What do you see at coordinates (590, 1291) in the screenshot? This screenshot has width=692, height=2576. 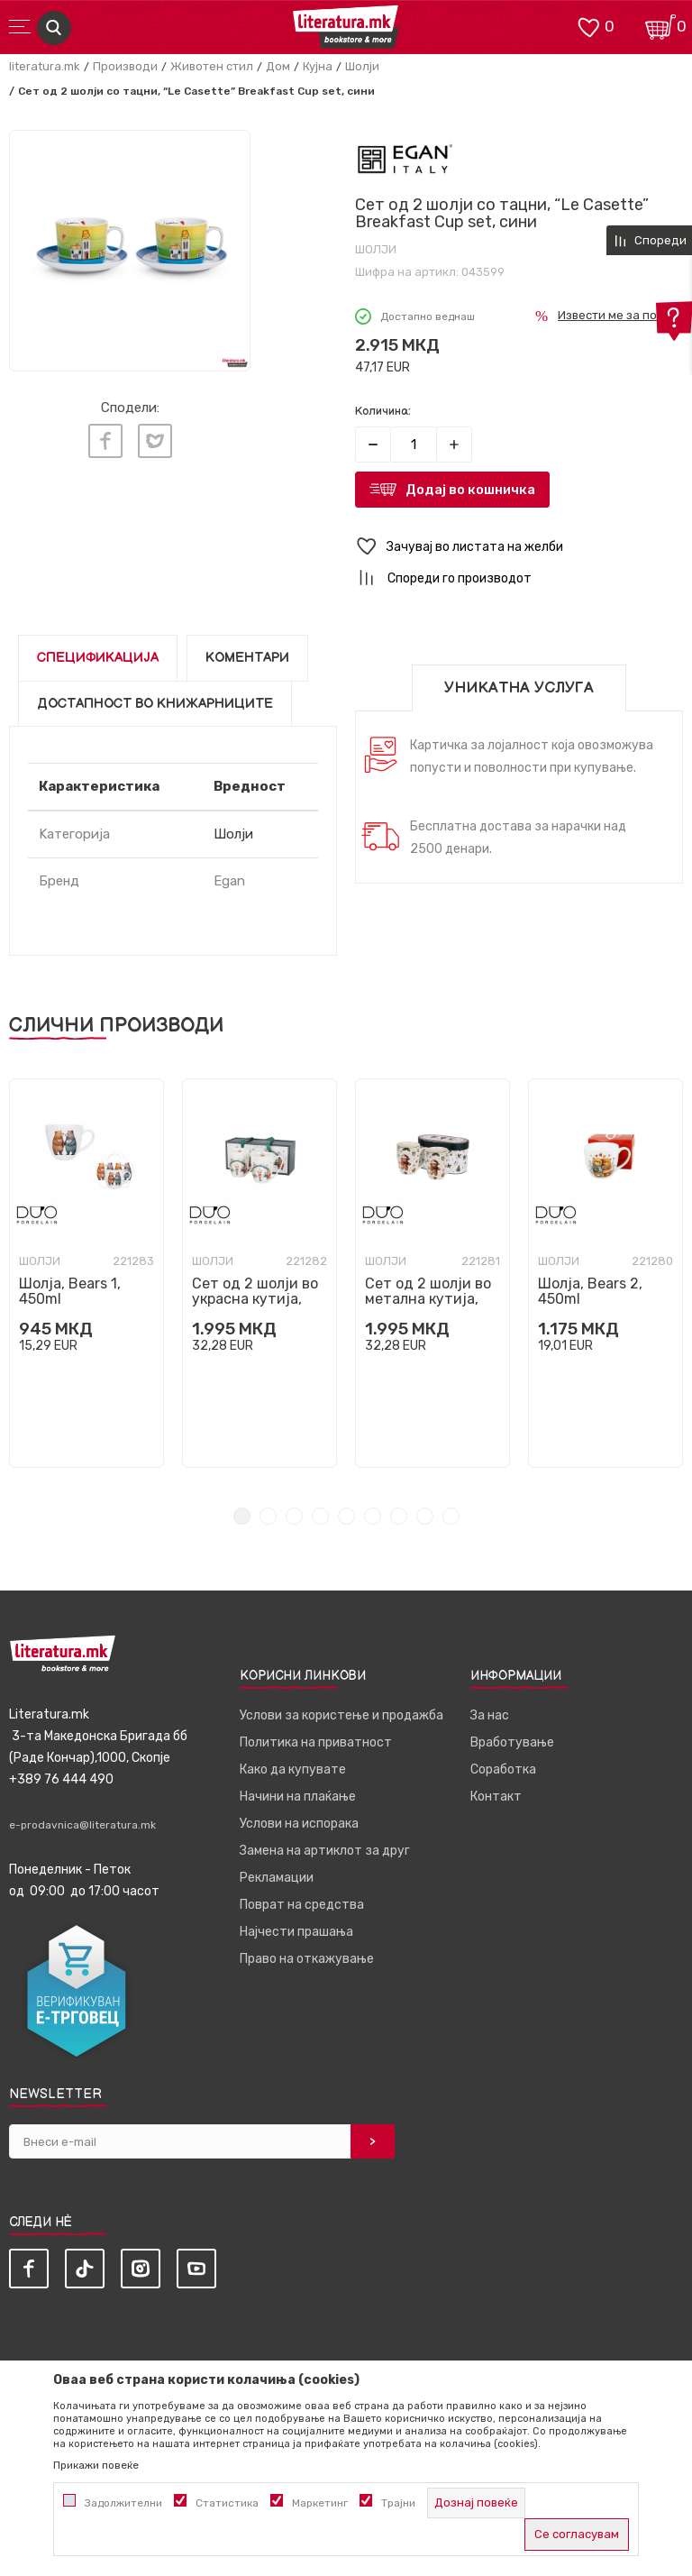 I see `Шолја, Bears 2, 450ml` at bounding box center [590, 1291].